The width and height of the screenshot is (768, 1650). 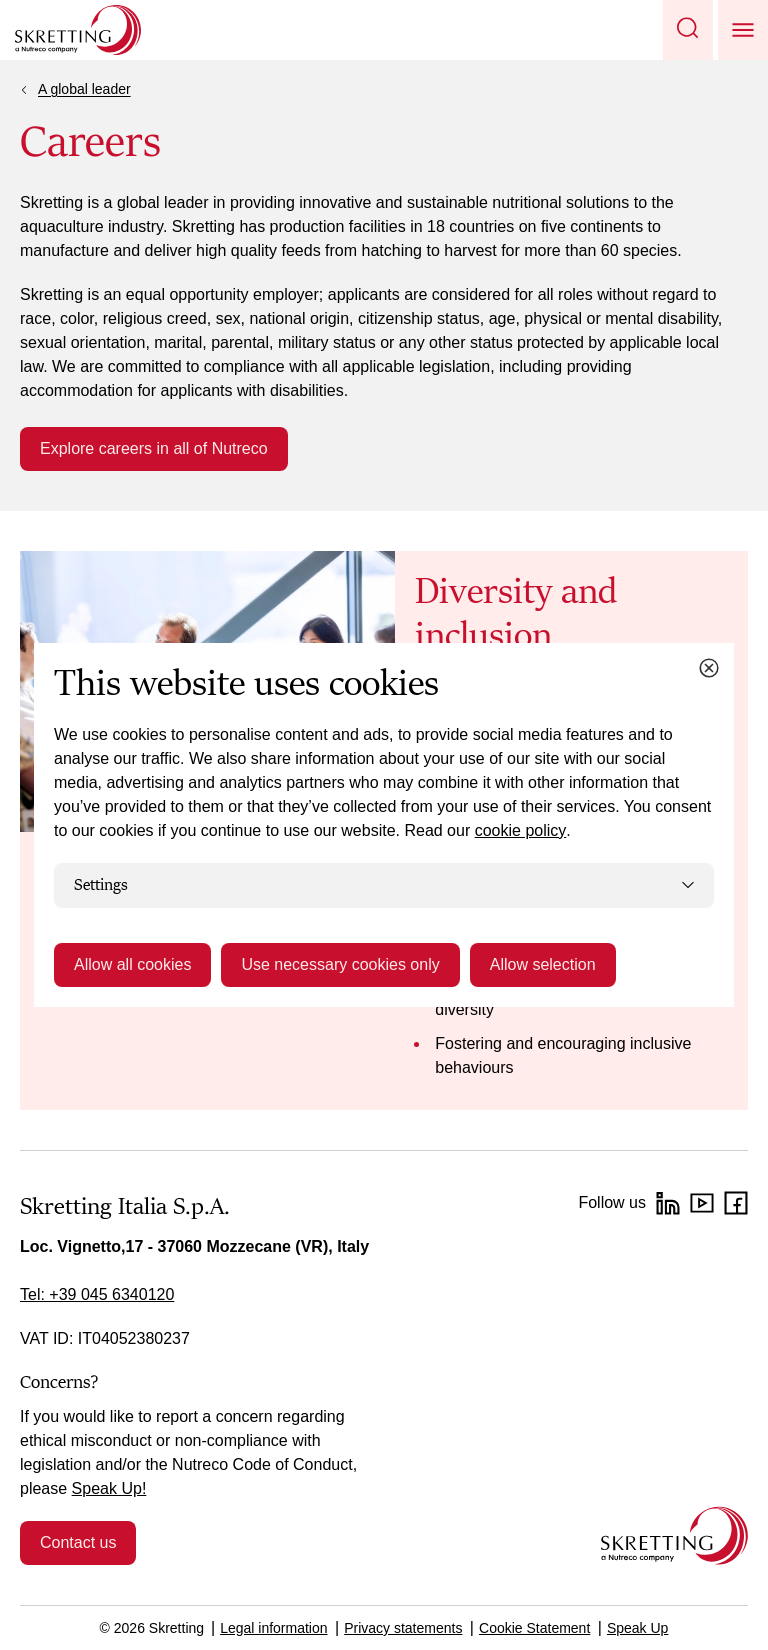 I want to click on [button], so click(x=688, y=30).